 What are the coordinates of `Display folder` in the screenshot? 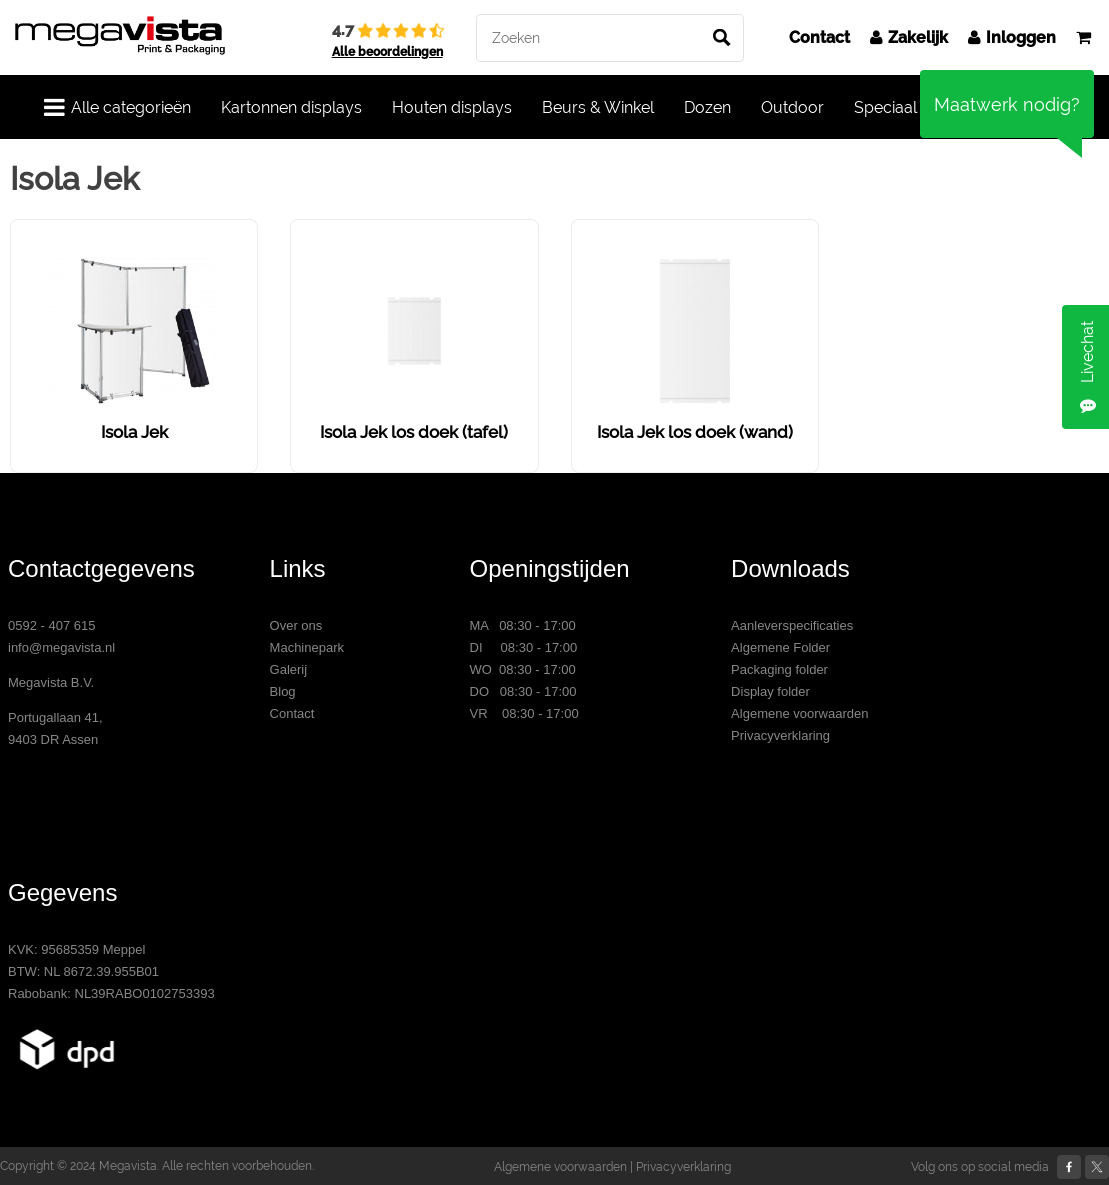 It's located at (770, 691).